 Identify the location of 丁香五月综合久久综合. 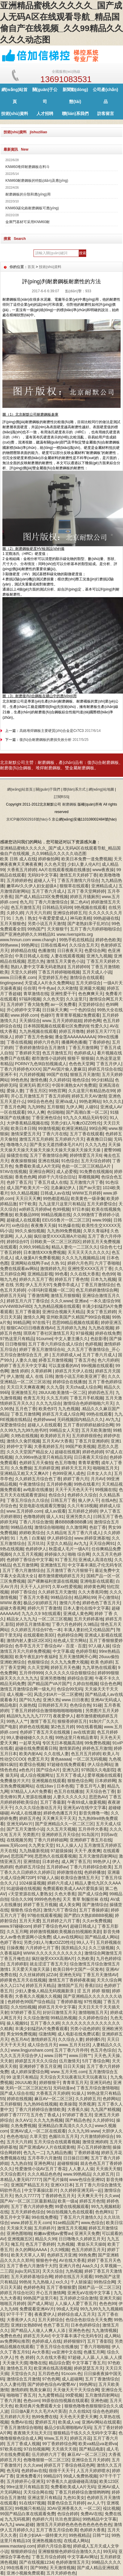
(27, 1500).